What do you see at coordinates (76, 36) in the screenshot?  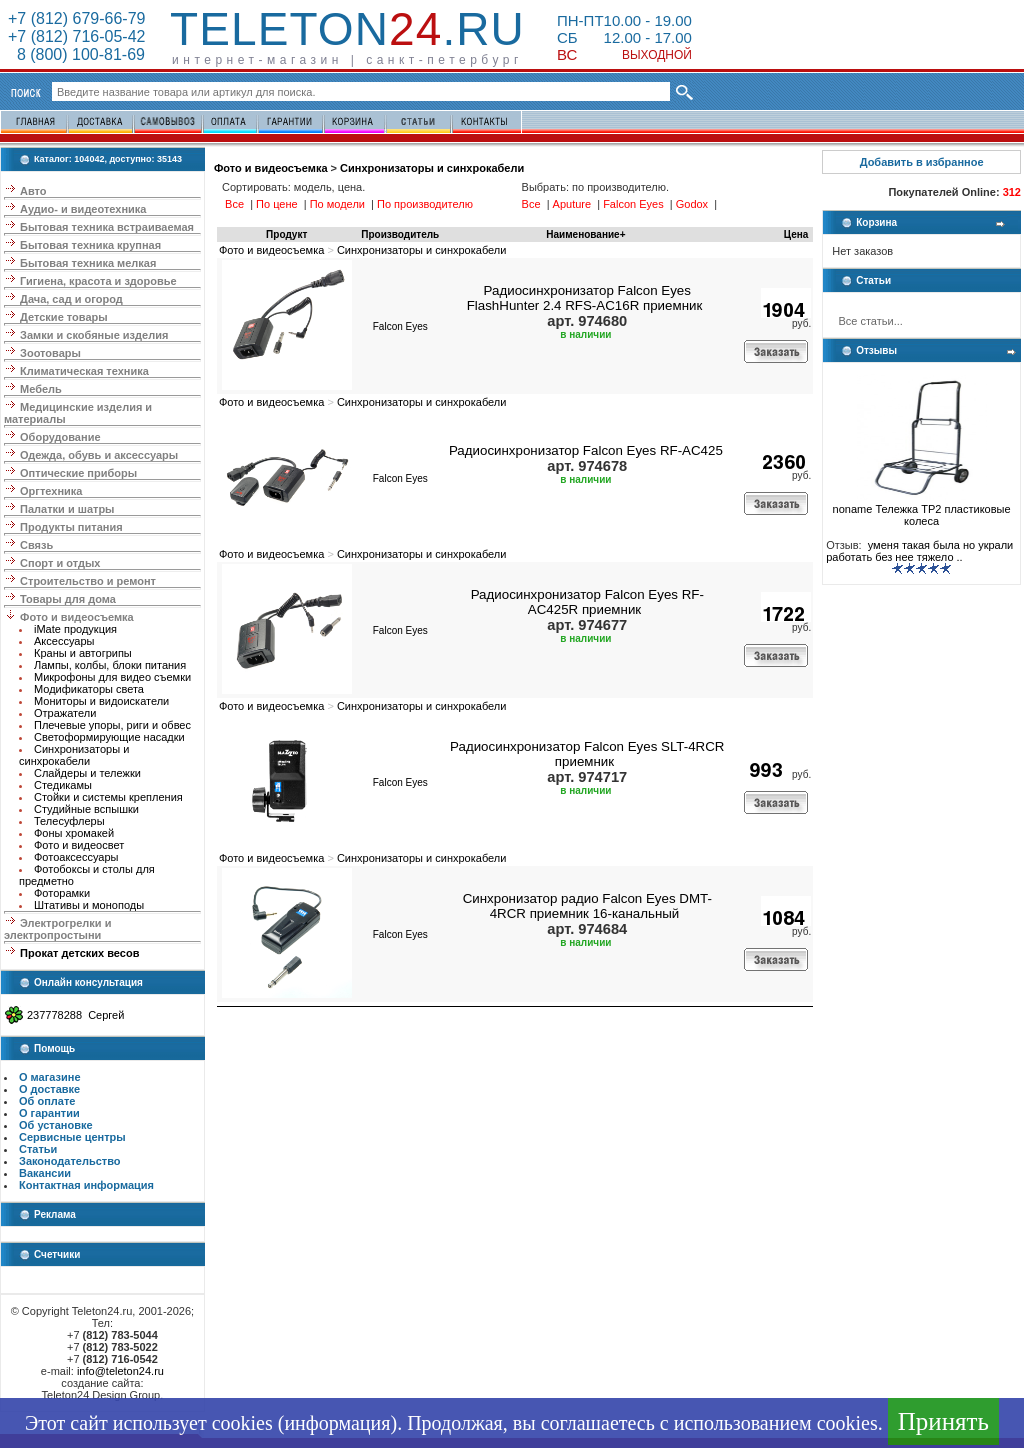 I see `+7 (812) 716-05-42` at bounding box center [76, 36].